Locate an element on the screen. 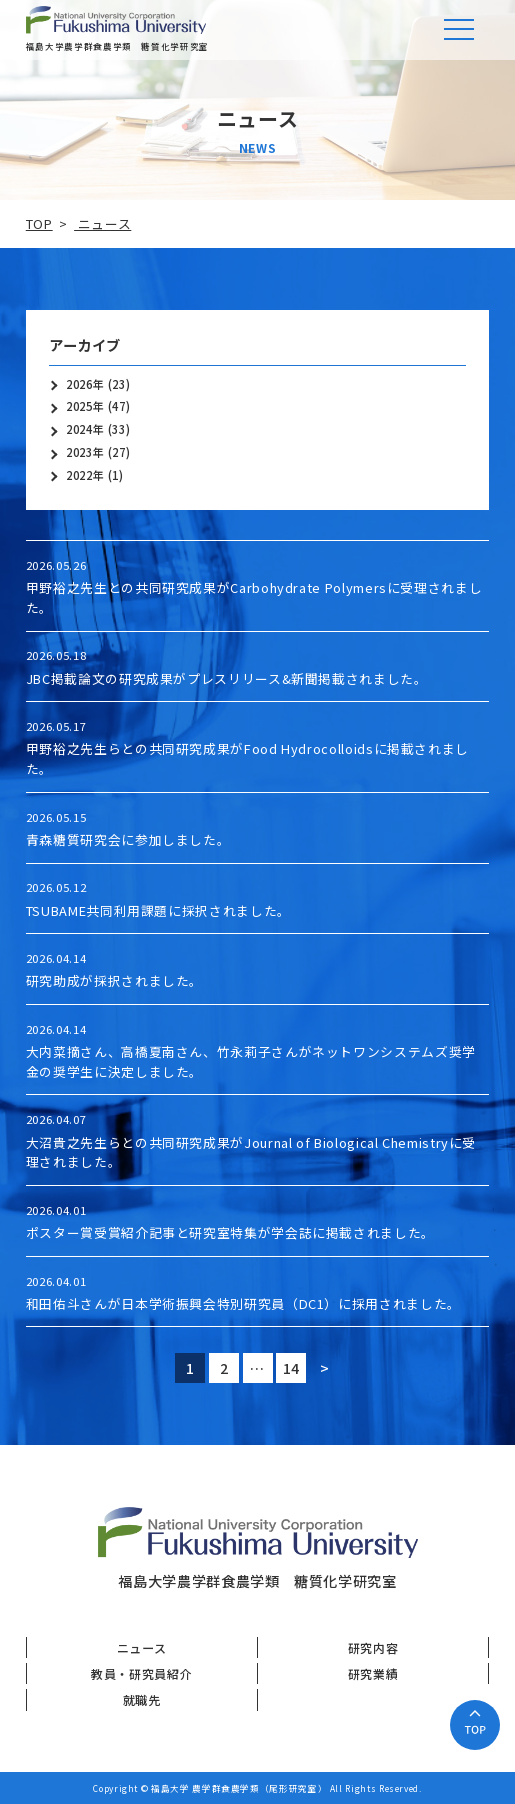 This screenshot has height=1804, width=515. 2026年 is located at coordinates (85, 384).